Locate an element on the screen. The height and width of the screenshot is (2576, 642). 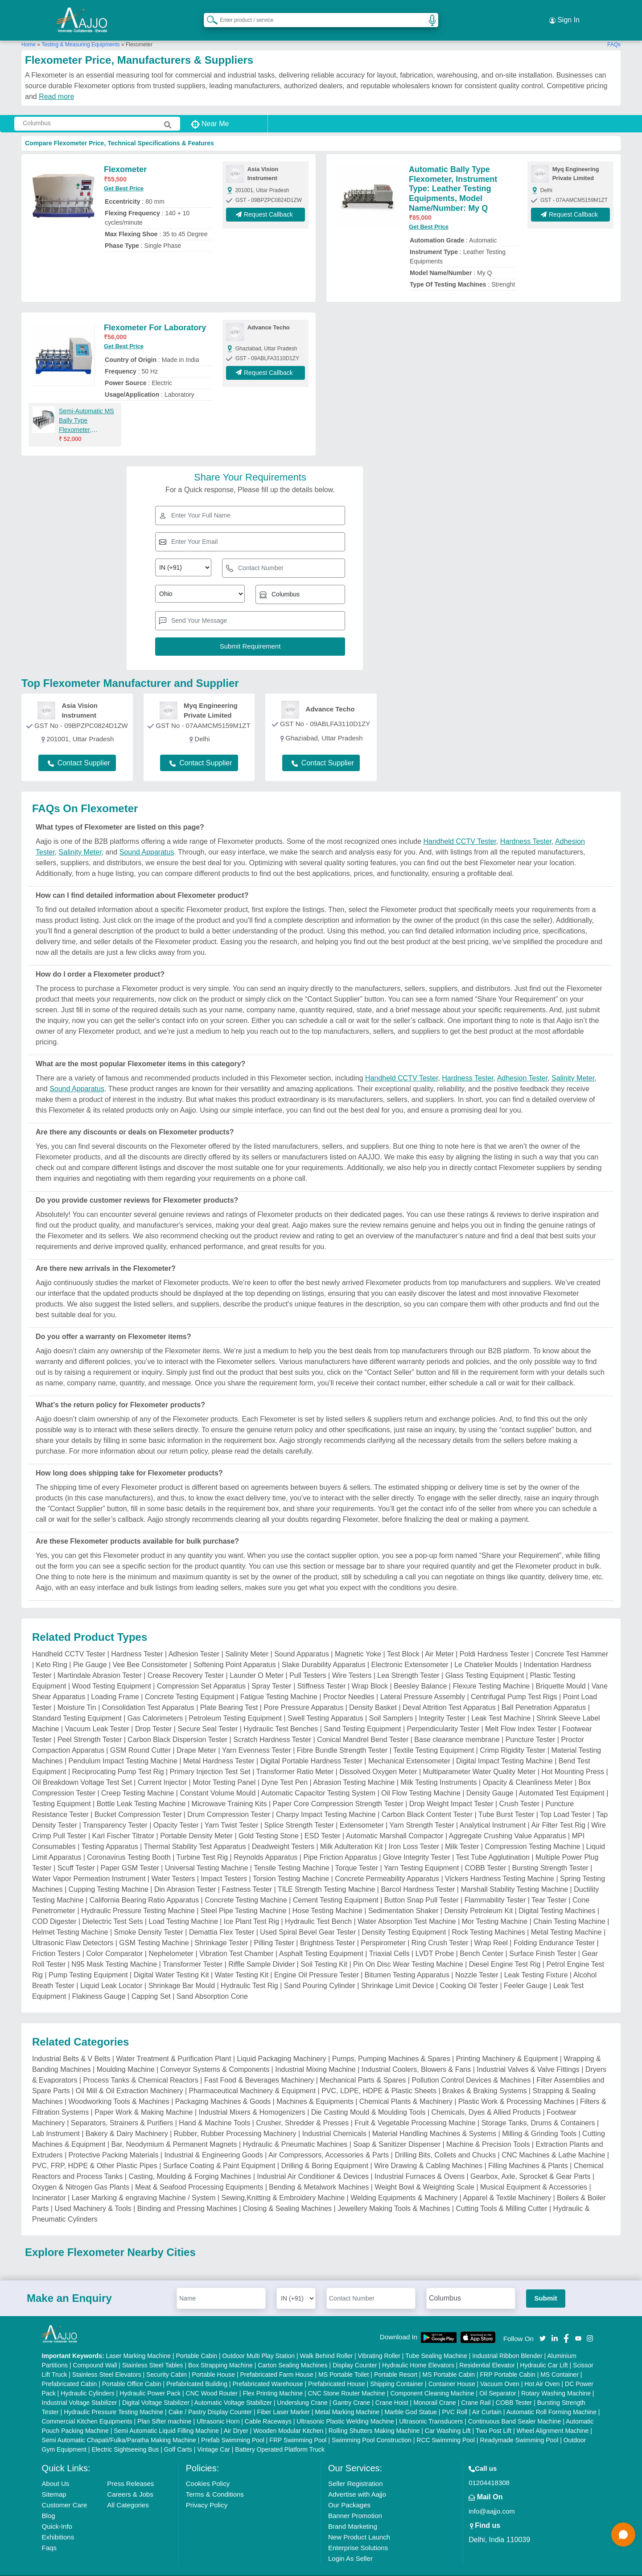
Diesel Engine Test Rig is located at coordinates (505, 1951).